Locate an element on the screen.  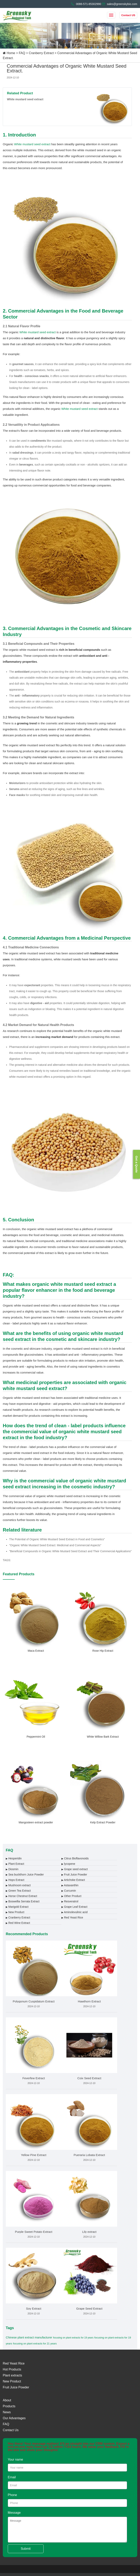
Contact US is located at coordinates (128, 15).